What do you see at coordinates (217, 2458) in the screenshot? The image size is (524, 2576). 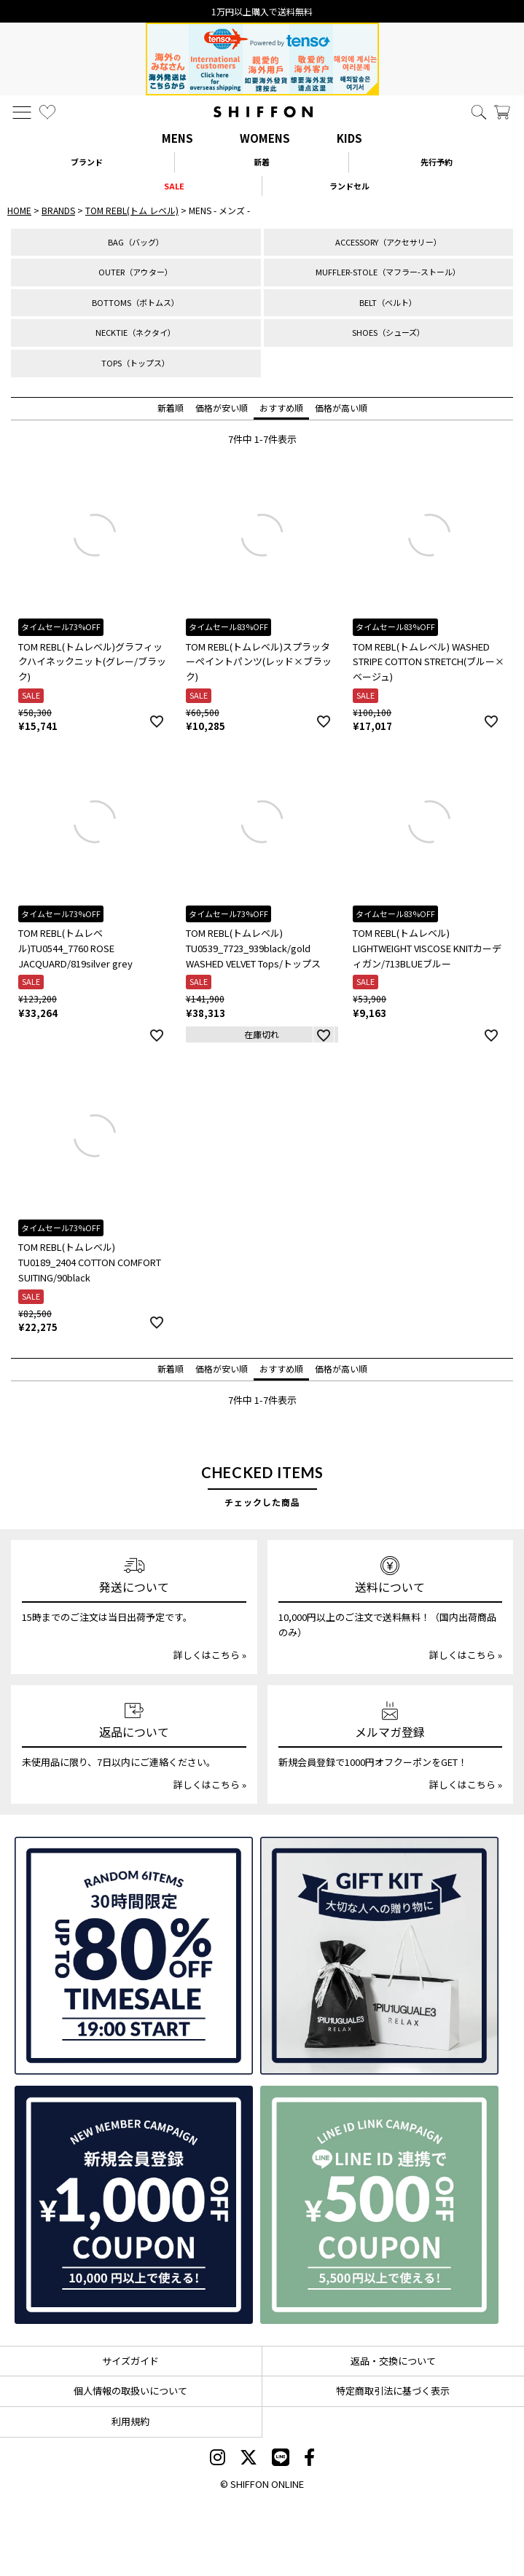 I see `[SHIFFON instagram]` at bounding box center [217, 2458].